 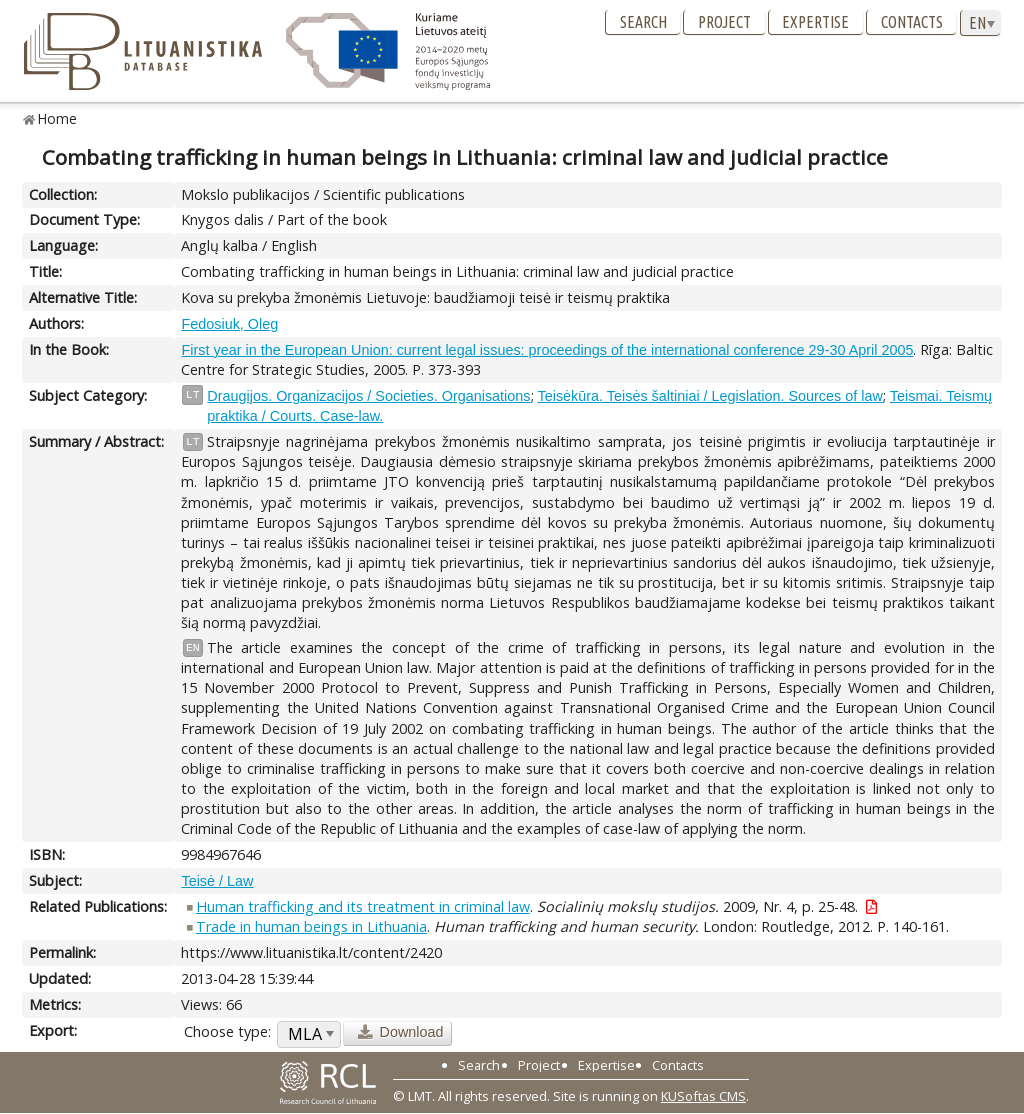 I want to click on Human trafficking and its treatment in criminal law, so click(x=363, y=906).